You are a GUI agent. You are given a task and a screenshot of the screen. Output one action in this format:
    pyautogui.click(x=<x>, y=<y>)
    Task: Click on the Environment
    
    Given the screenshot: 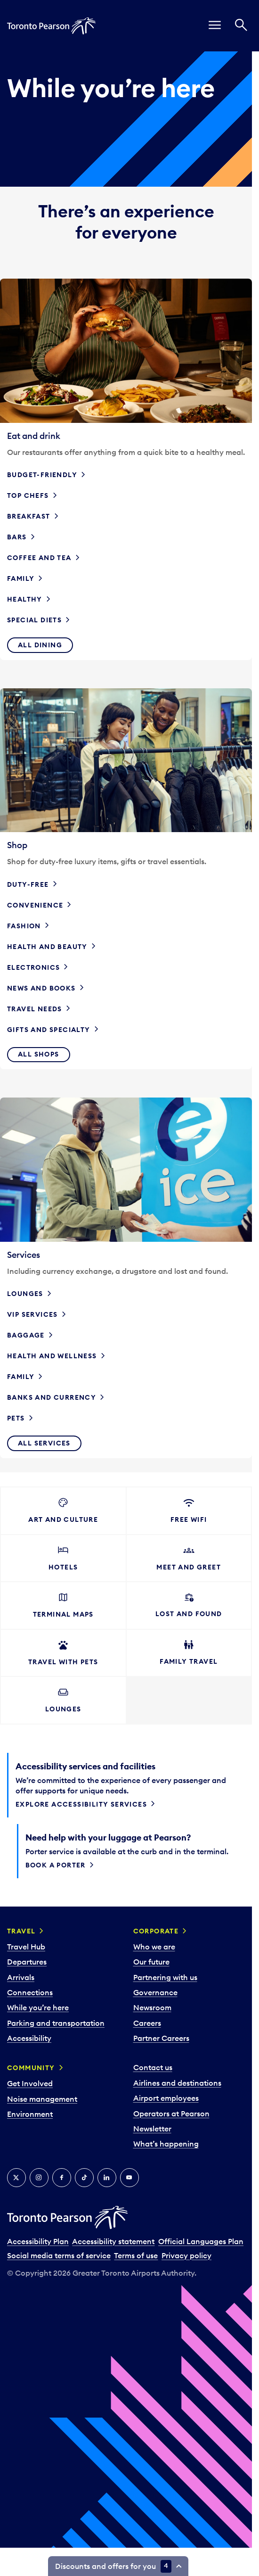 What is the action you would take?
    pyautogui.click(x=30, y=2114)
    